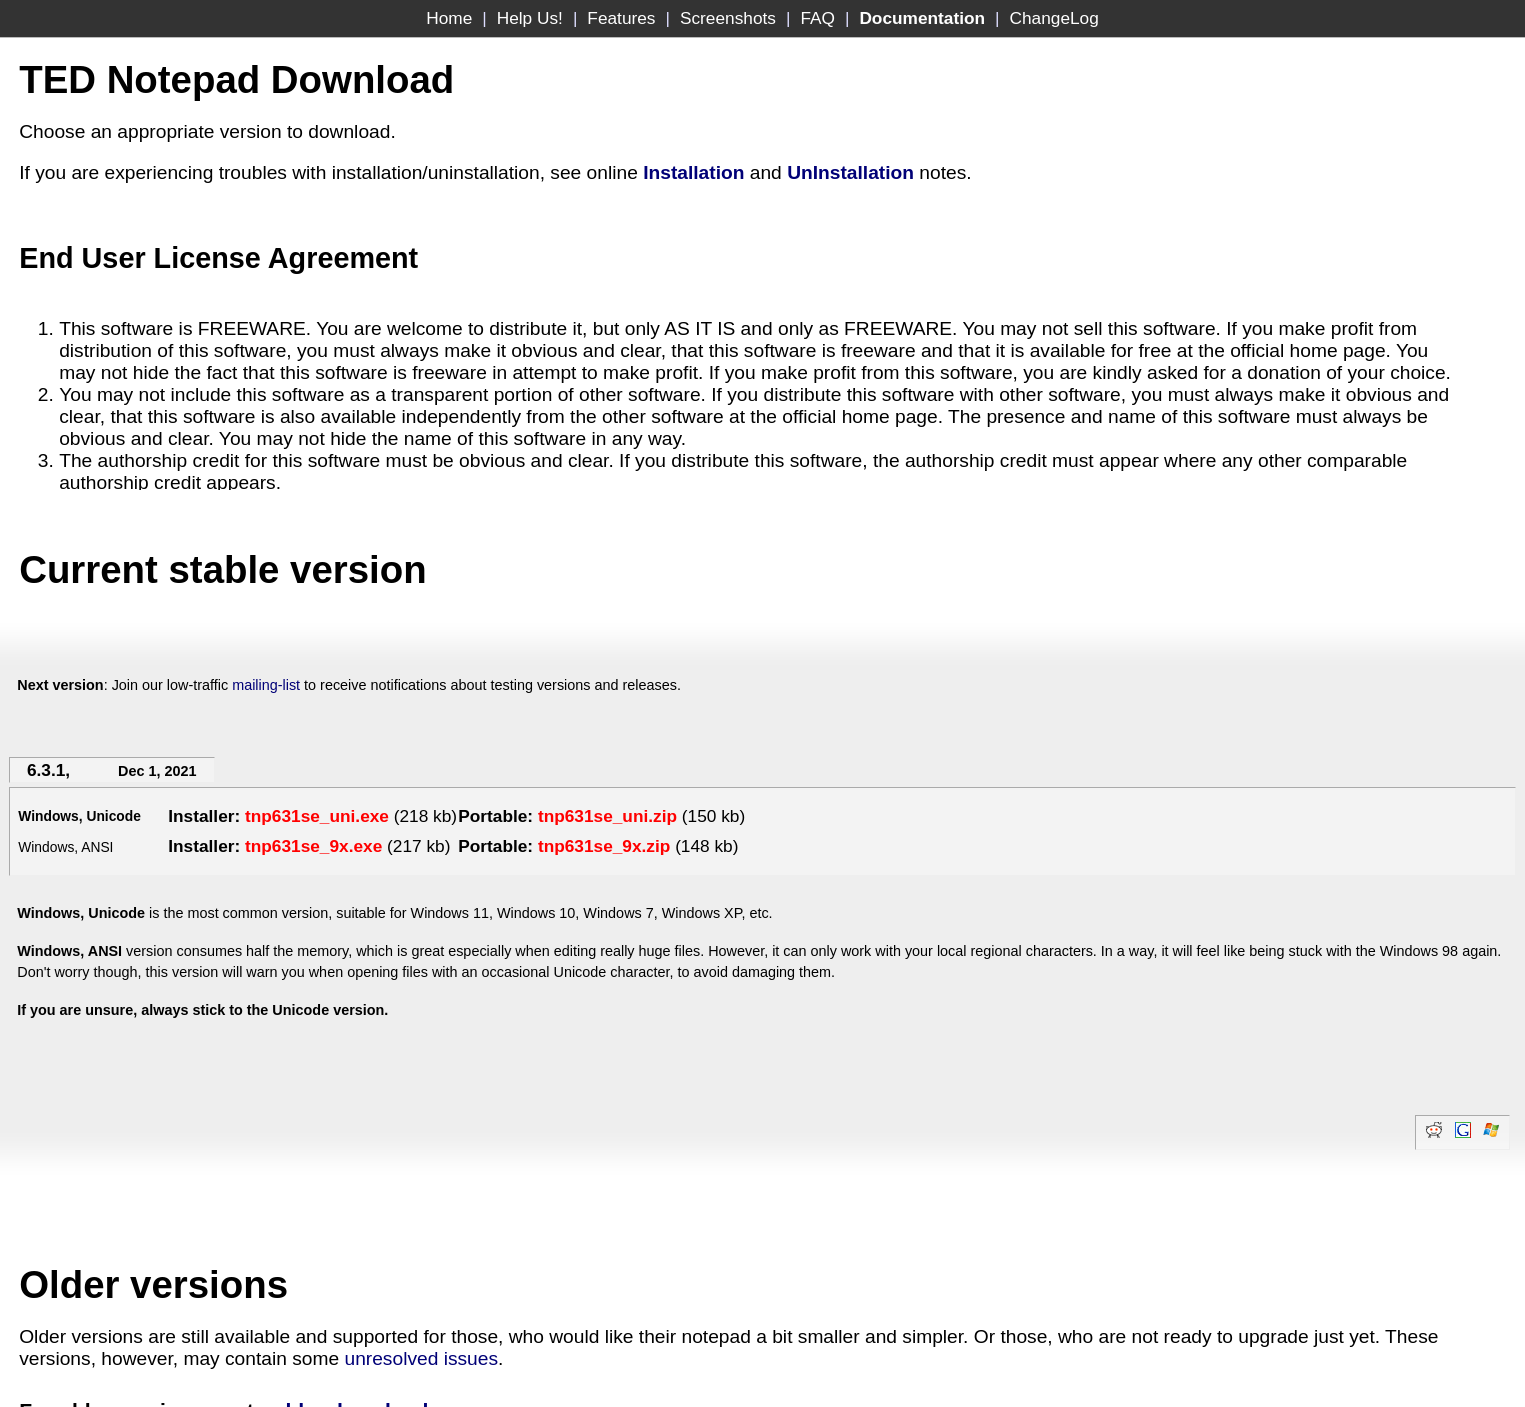 The image size is (1525, 1407). I want to click on tnp631se_9x.exe, so click(313, 846).